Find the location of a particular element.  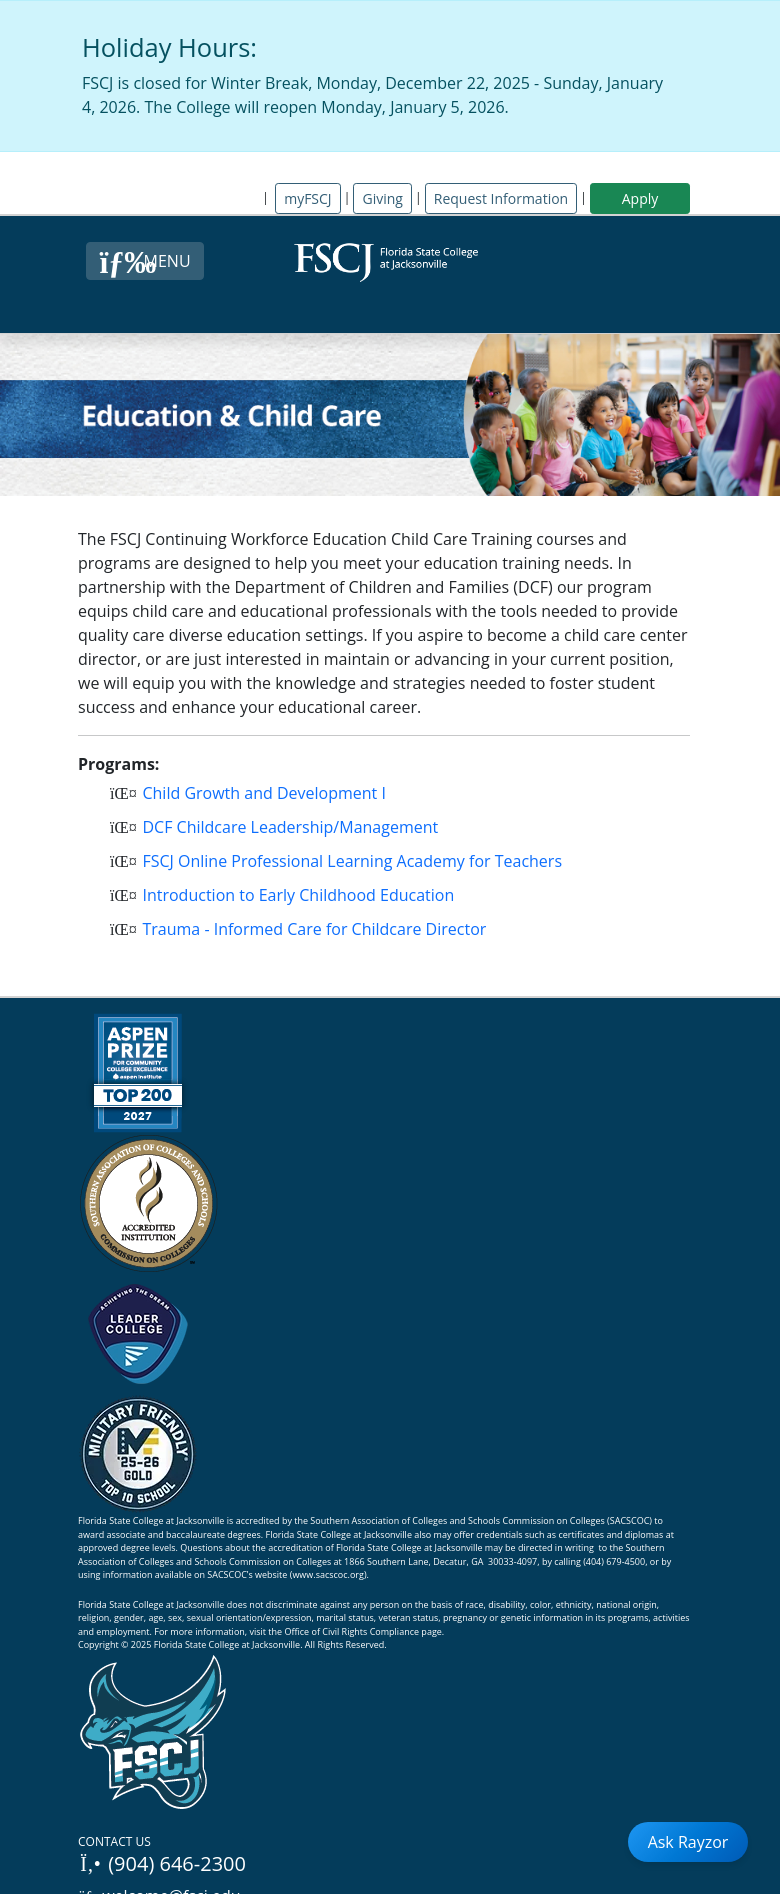

DCF Childcare Leadership/Management is located at coordinates (284, 827).